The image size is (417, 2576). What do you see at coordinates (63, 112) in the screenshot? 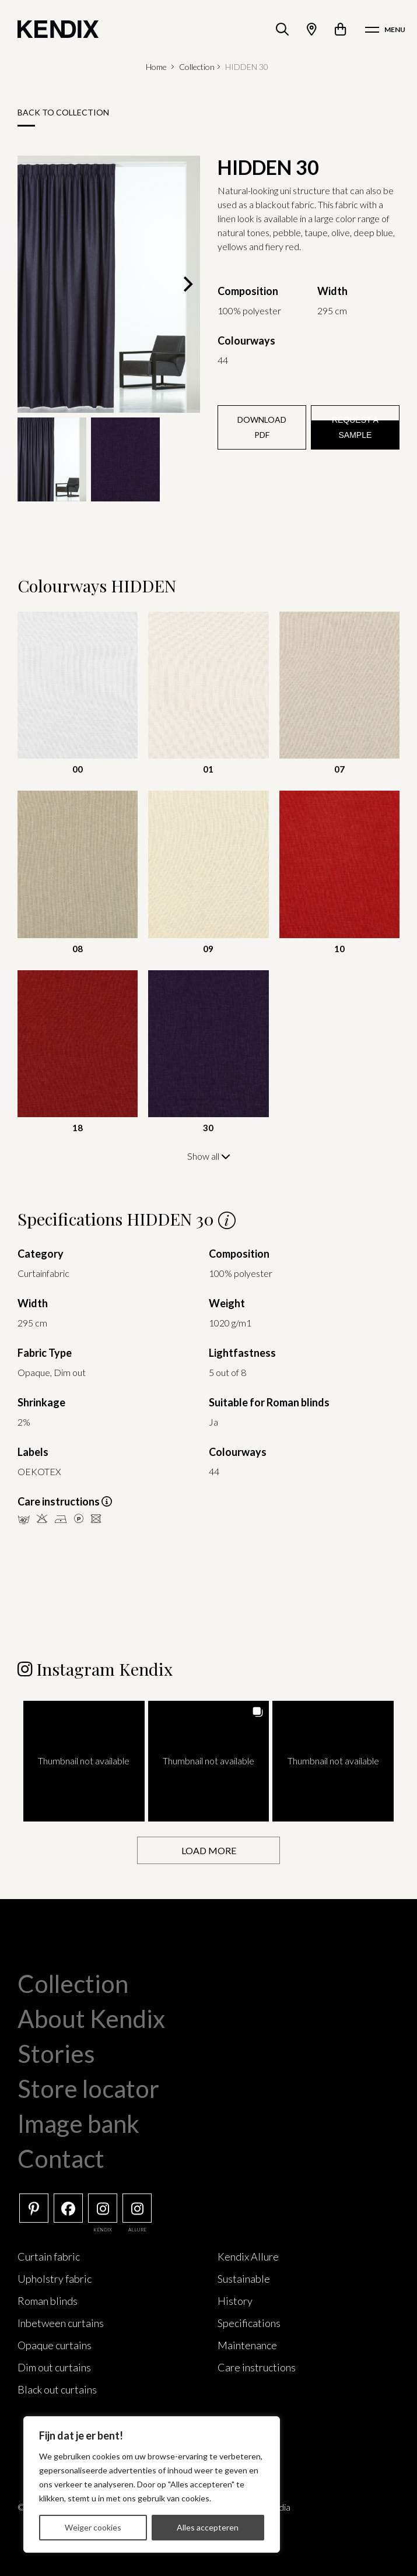
I see `Back to collection` at bounding box center [63, 112].